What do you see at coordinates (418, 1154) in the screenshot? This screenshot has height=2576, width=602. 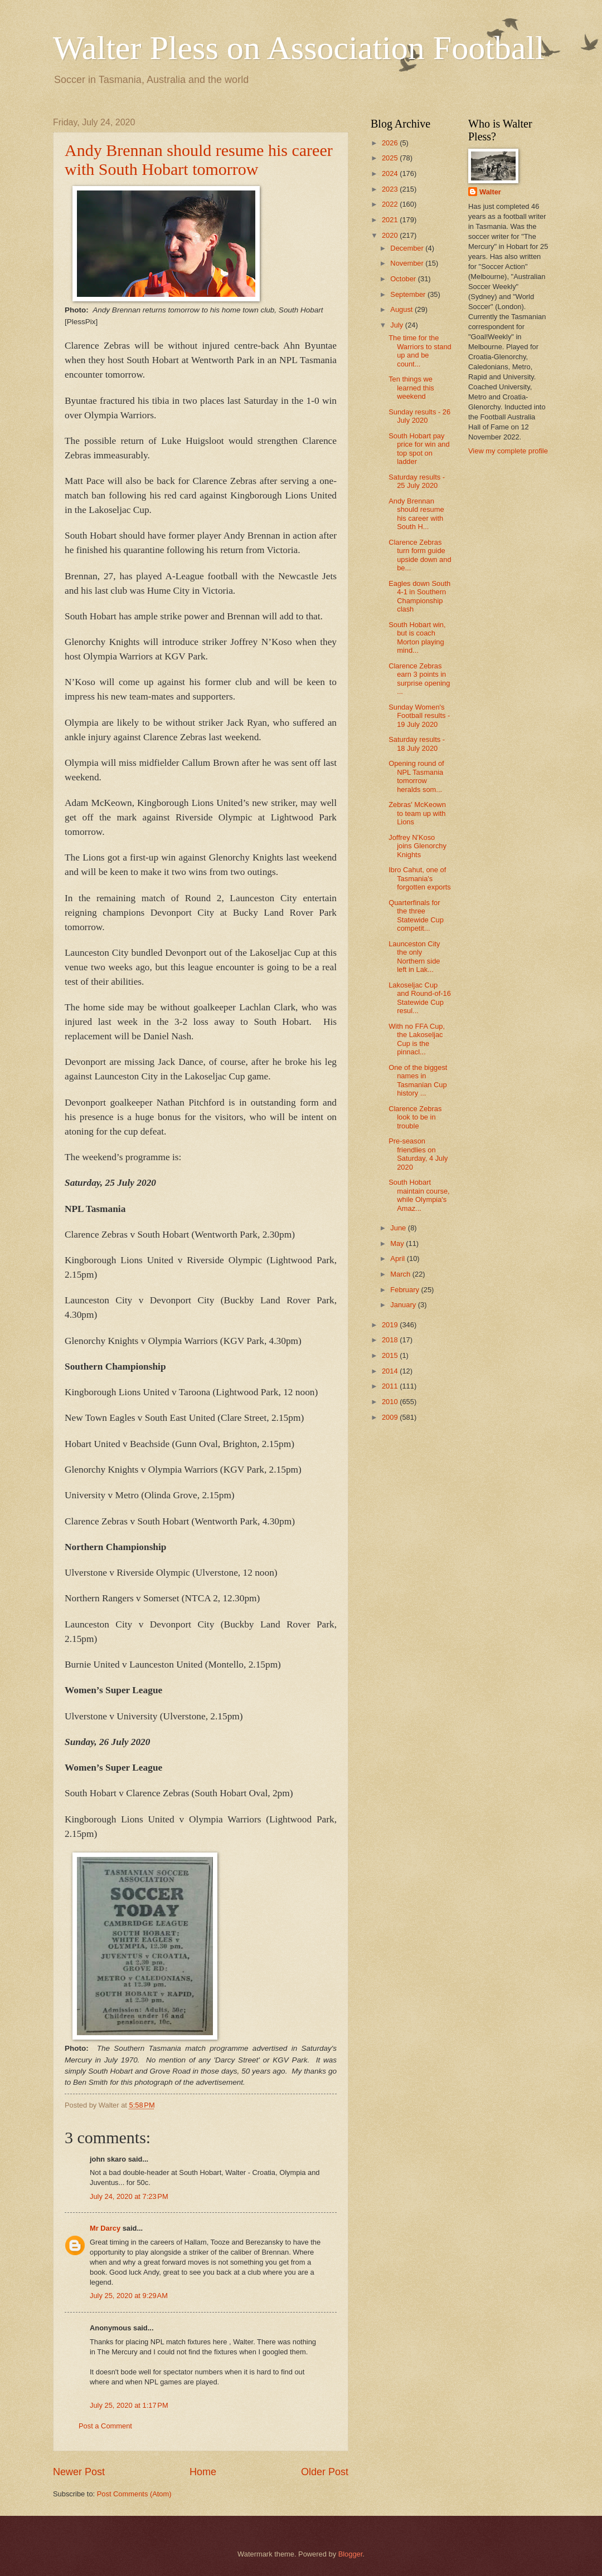 I see `Pre-season friendlies on Saturday, 4 July 2020` at bounding box center [418, 1154].